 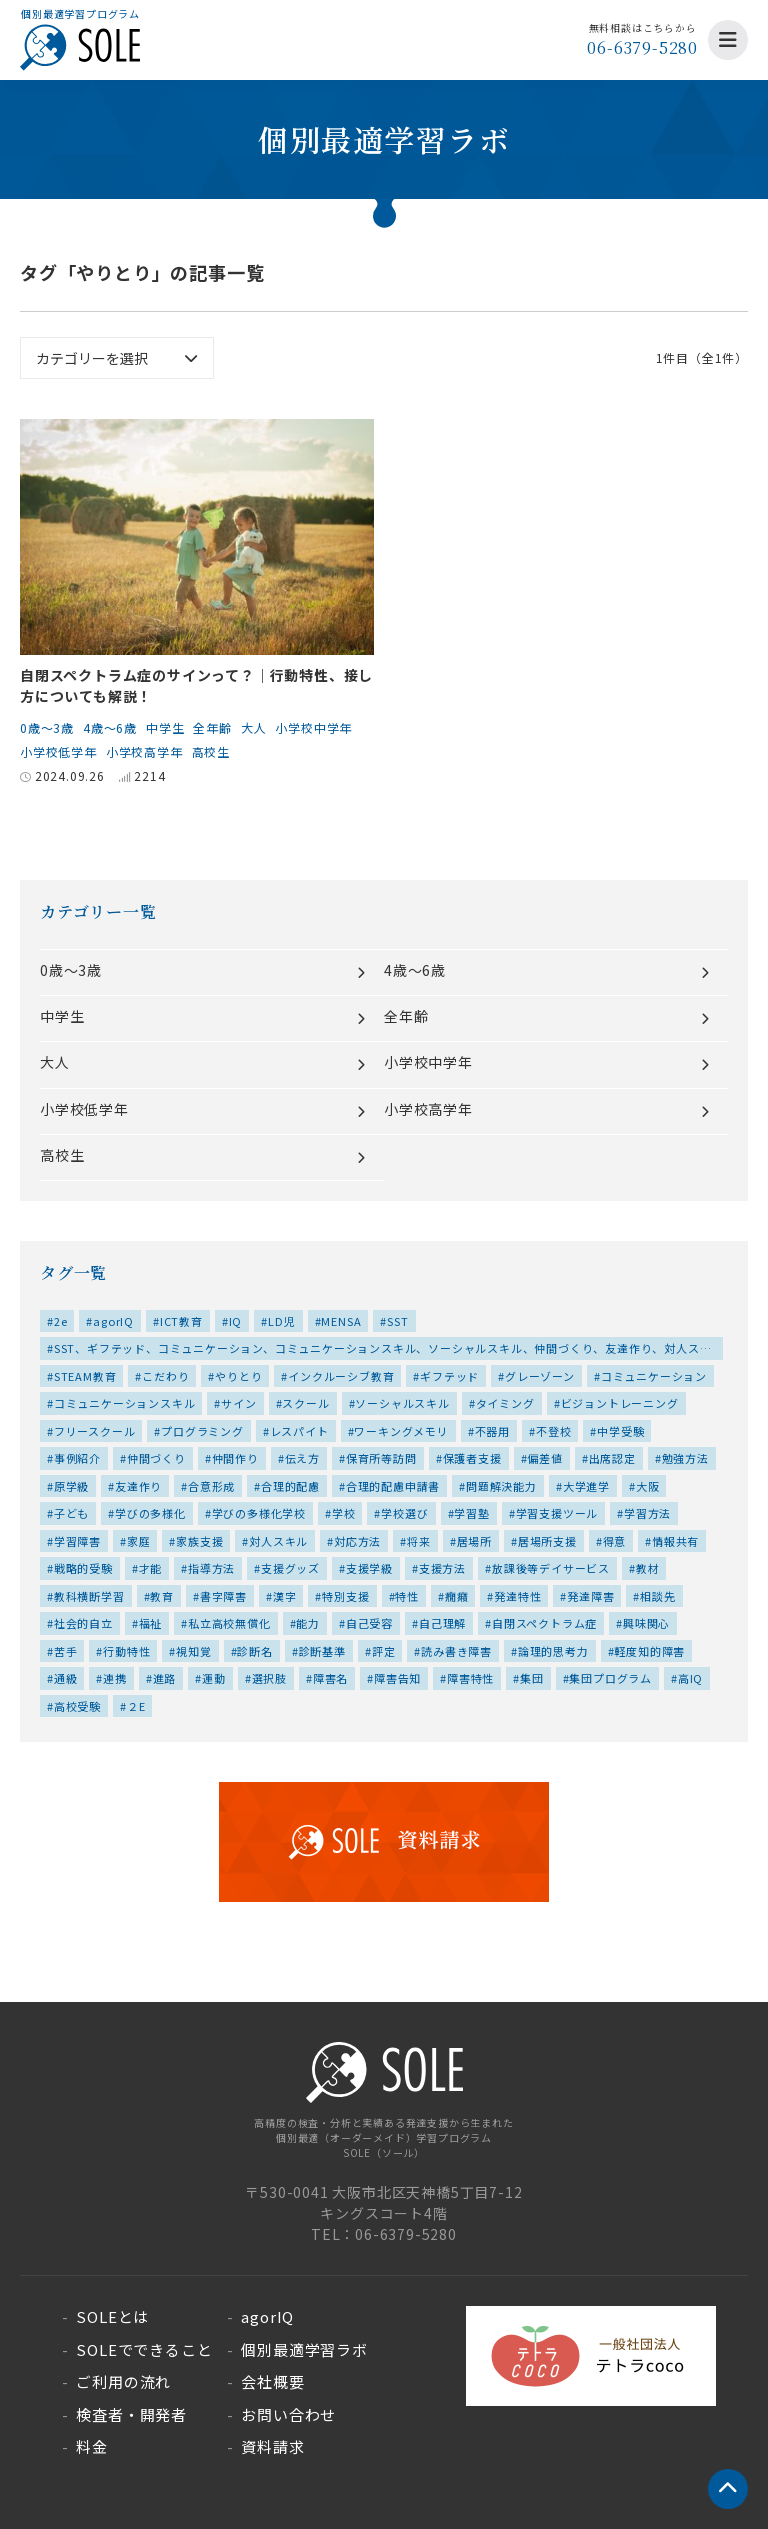 What do you see at coordinates (123, 2381) in the screenshot?
I see `ご利用の流れ` at bounding box center [123, 2381].